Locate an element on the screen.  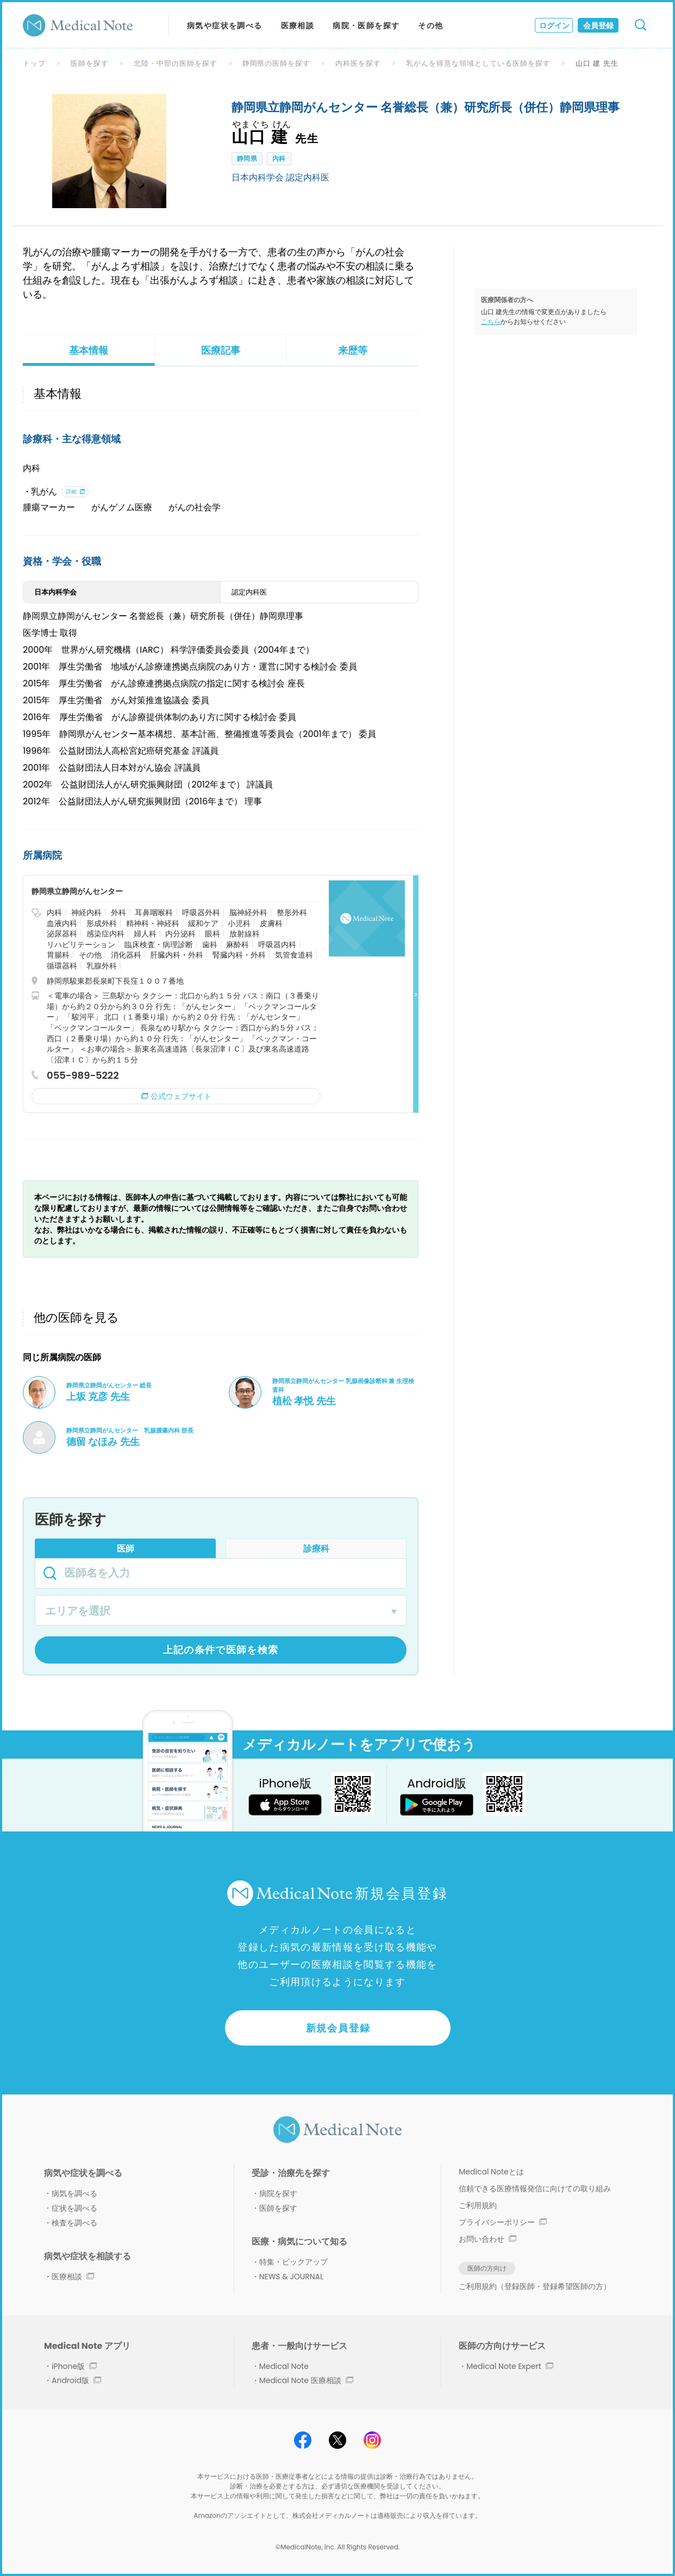
来歴等 is located at coordinates (352, 350).